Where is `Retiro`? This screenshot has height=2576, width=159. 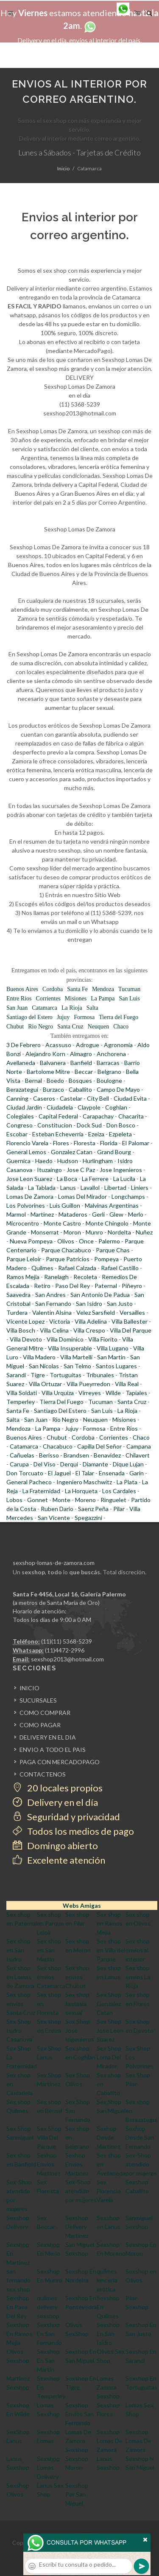 Retiro is located at coordinates (42, 1285).